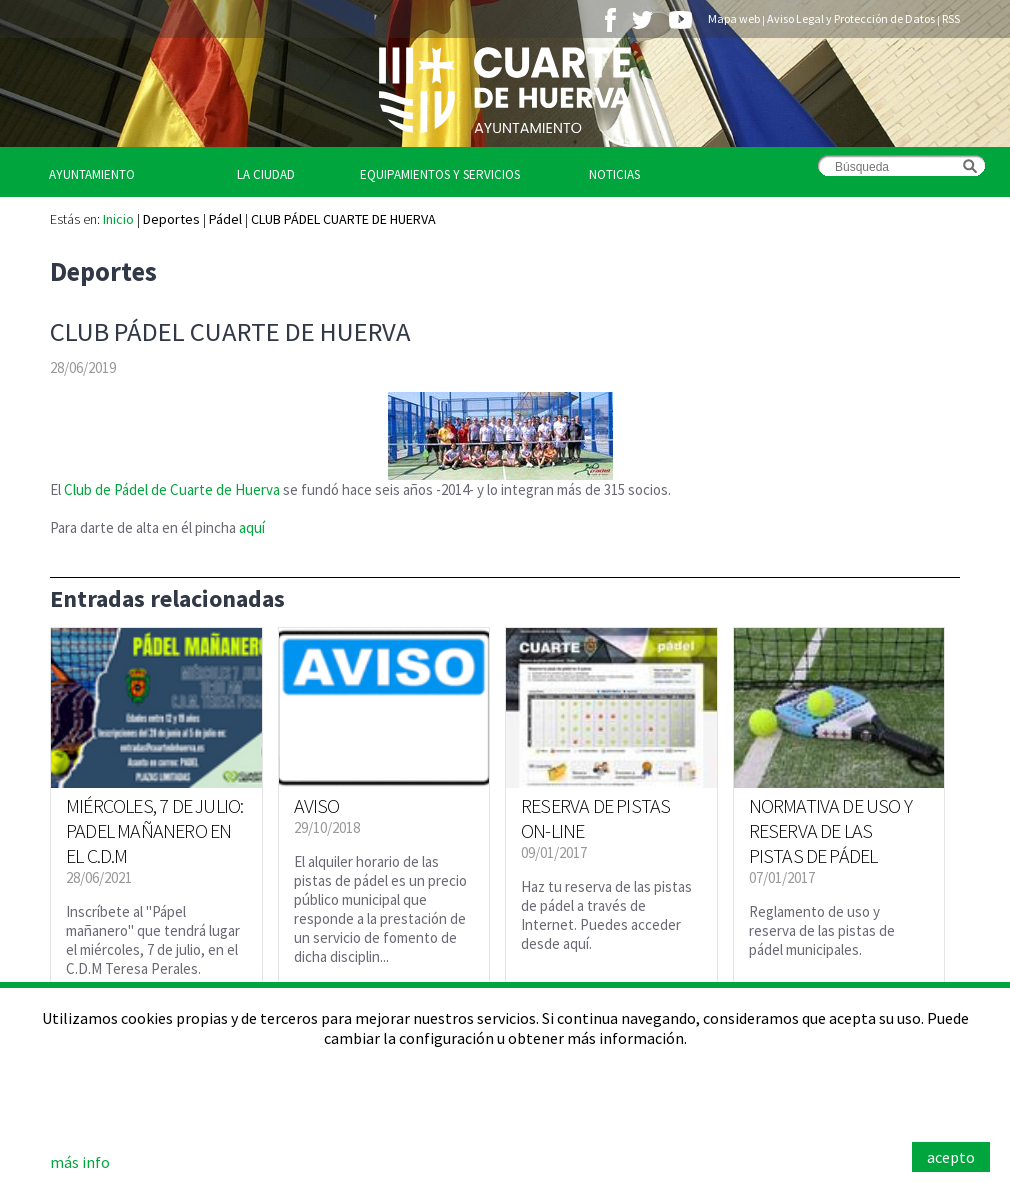 This screenshot has width=1010, height=1182. Describe the element at coordinates (440, 174) in the screenshot. I see `Equipamientos y Servicios` at that location.